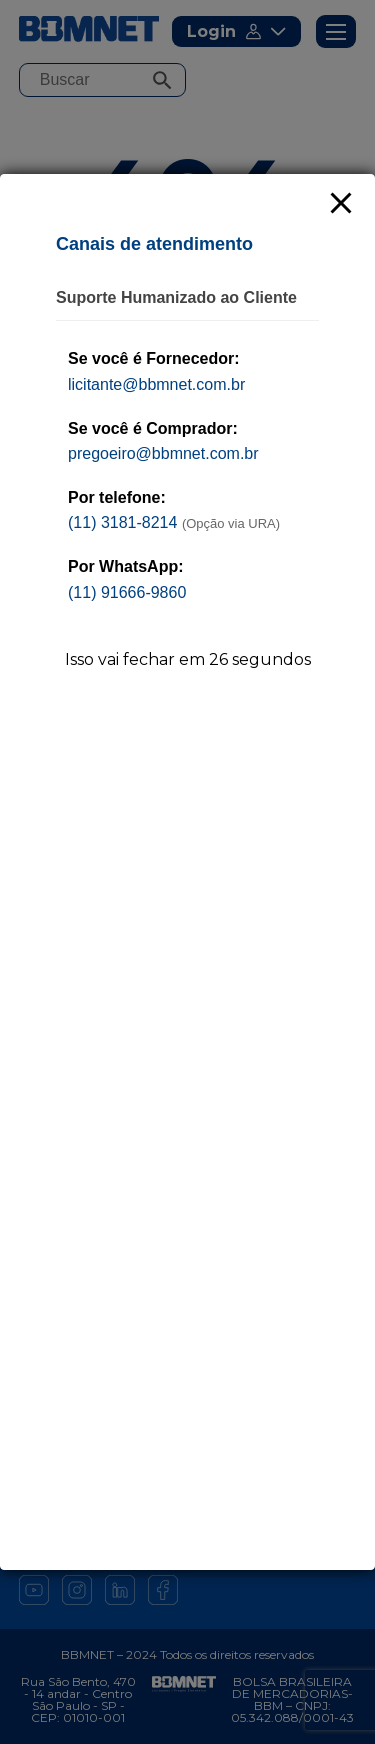 This screenshot has width=375, height=1744. What do you see at coordinates (156, 384) in the screenshot?
I see `licitante@bbmnet.com.br` at bounding box center [156, 384].